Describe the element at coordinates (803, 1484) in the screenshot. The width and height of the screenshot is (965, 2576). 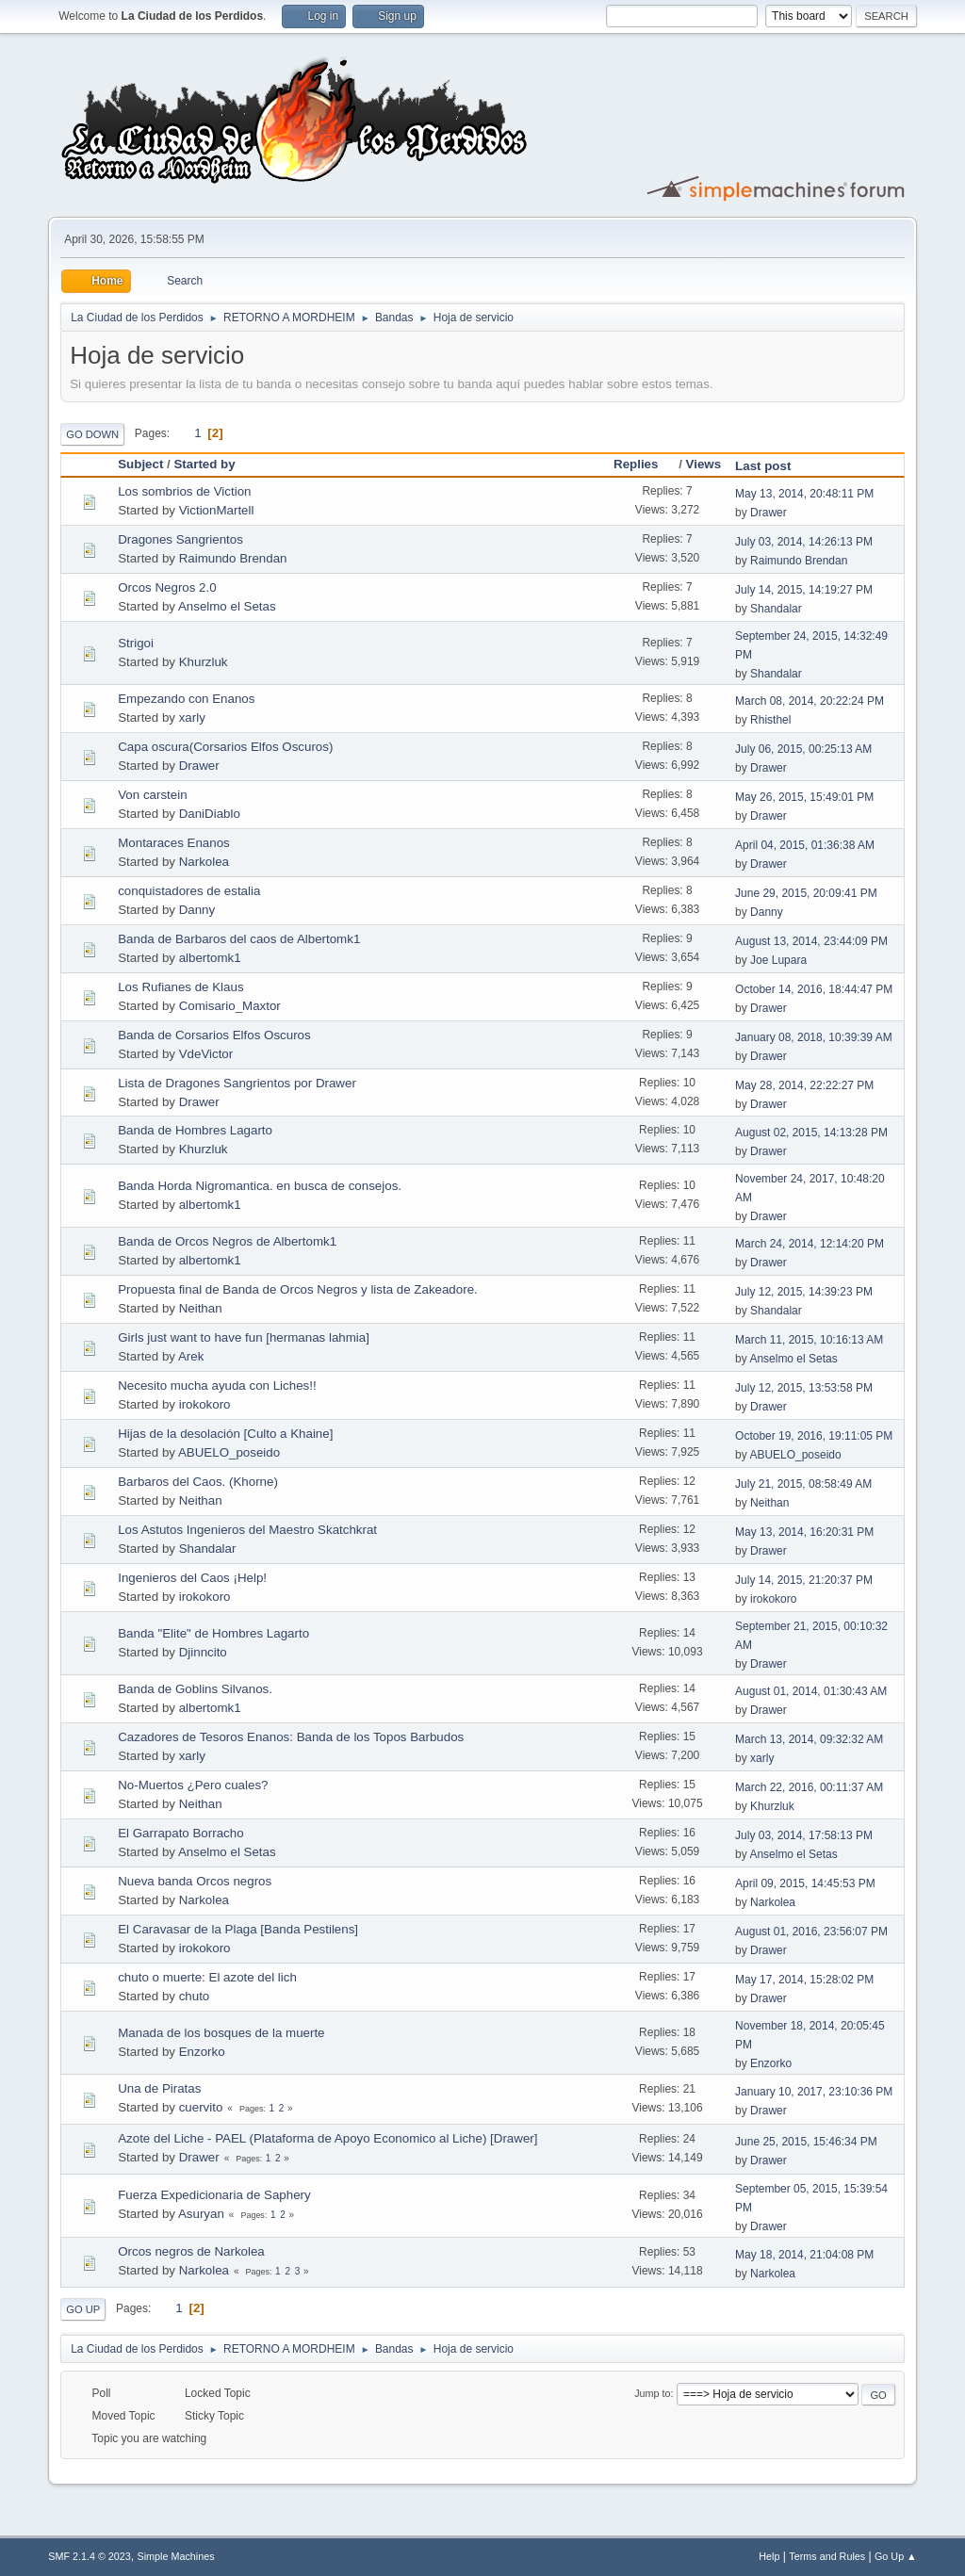
I see `July 21, 2015, 08:58:49 AM` at that location.